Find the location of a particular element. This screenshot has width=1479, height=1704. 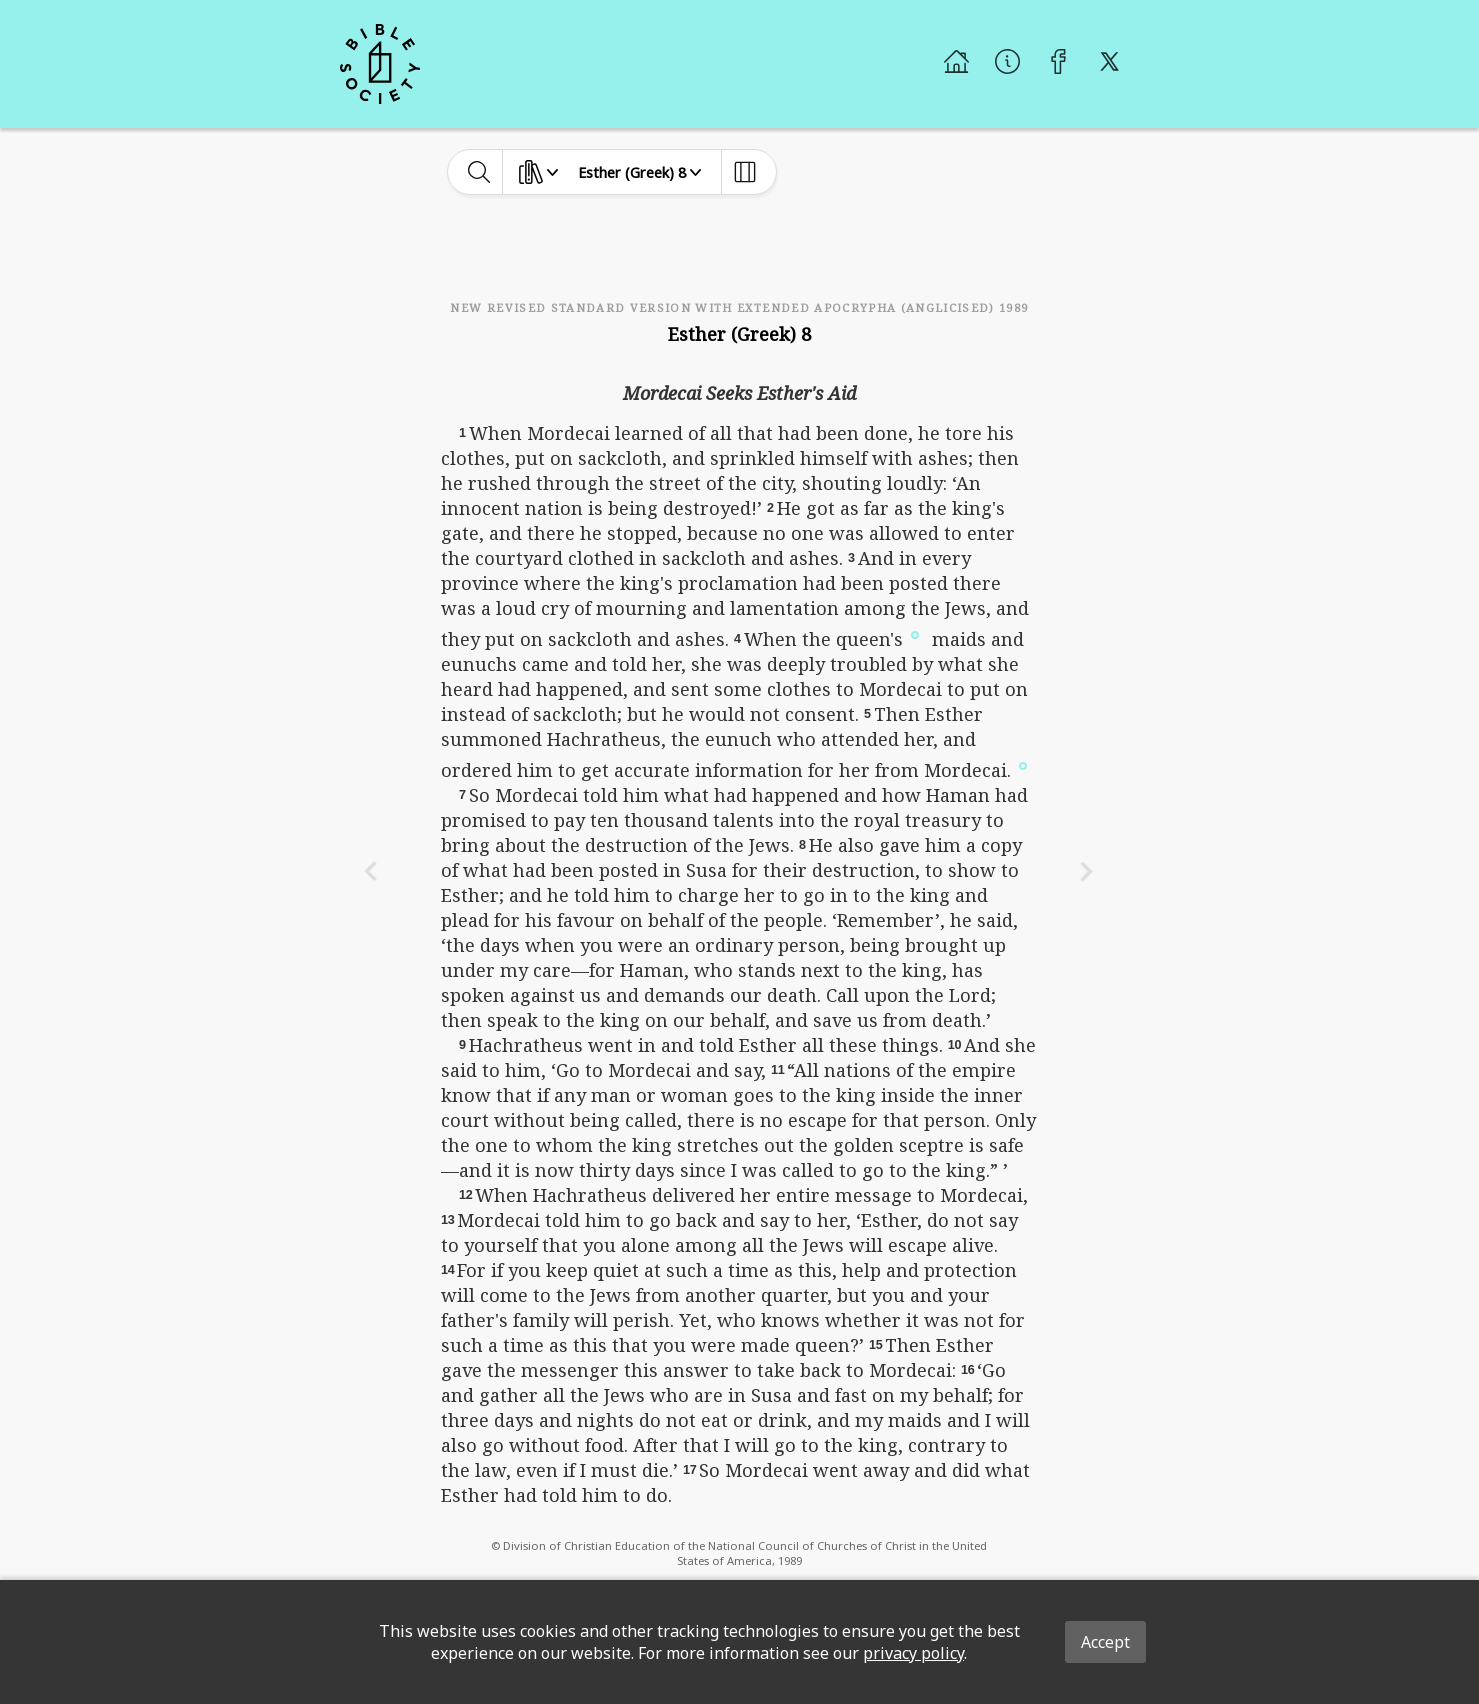

[button] is located at coordinates (915, 633).